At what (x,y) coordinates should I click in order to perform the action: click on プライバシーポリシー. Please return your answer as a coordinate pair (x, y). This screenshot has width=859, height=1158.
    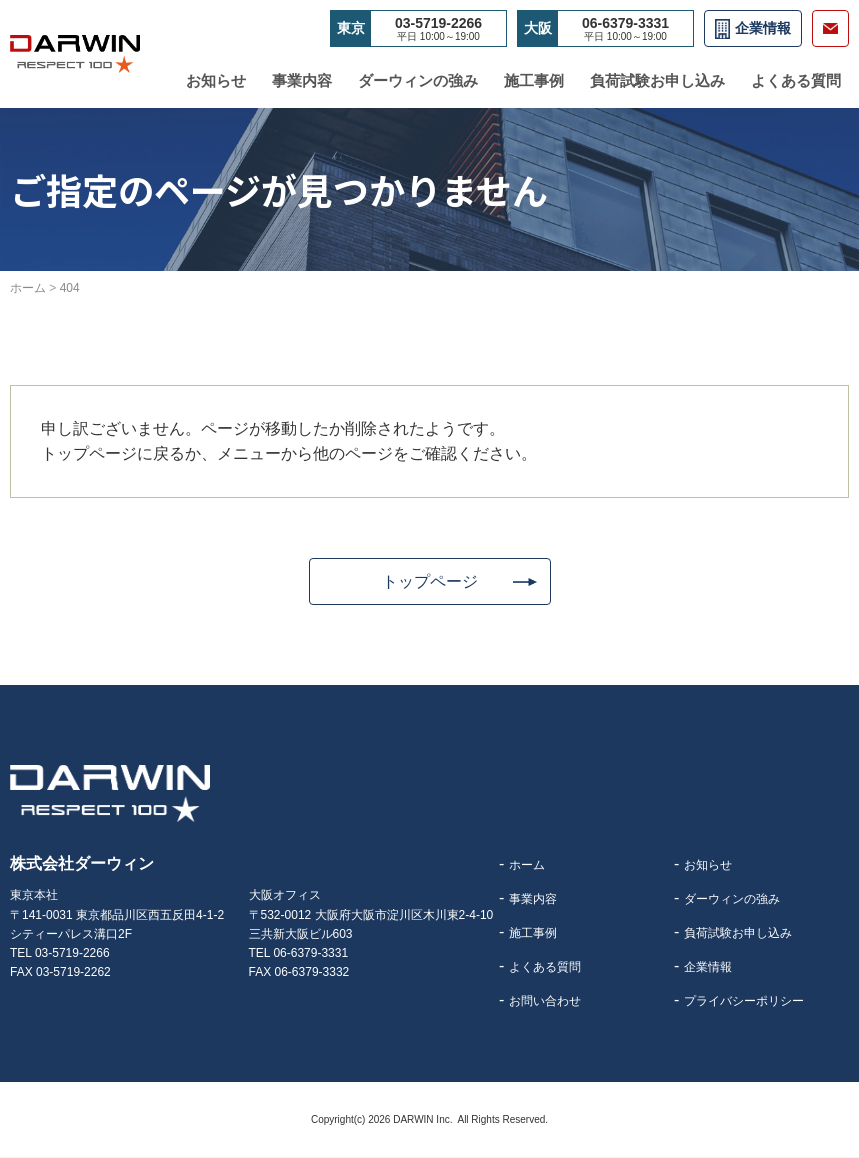
    Looking at the image, I should click on (744, 1002).